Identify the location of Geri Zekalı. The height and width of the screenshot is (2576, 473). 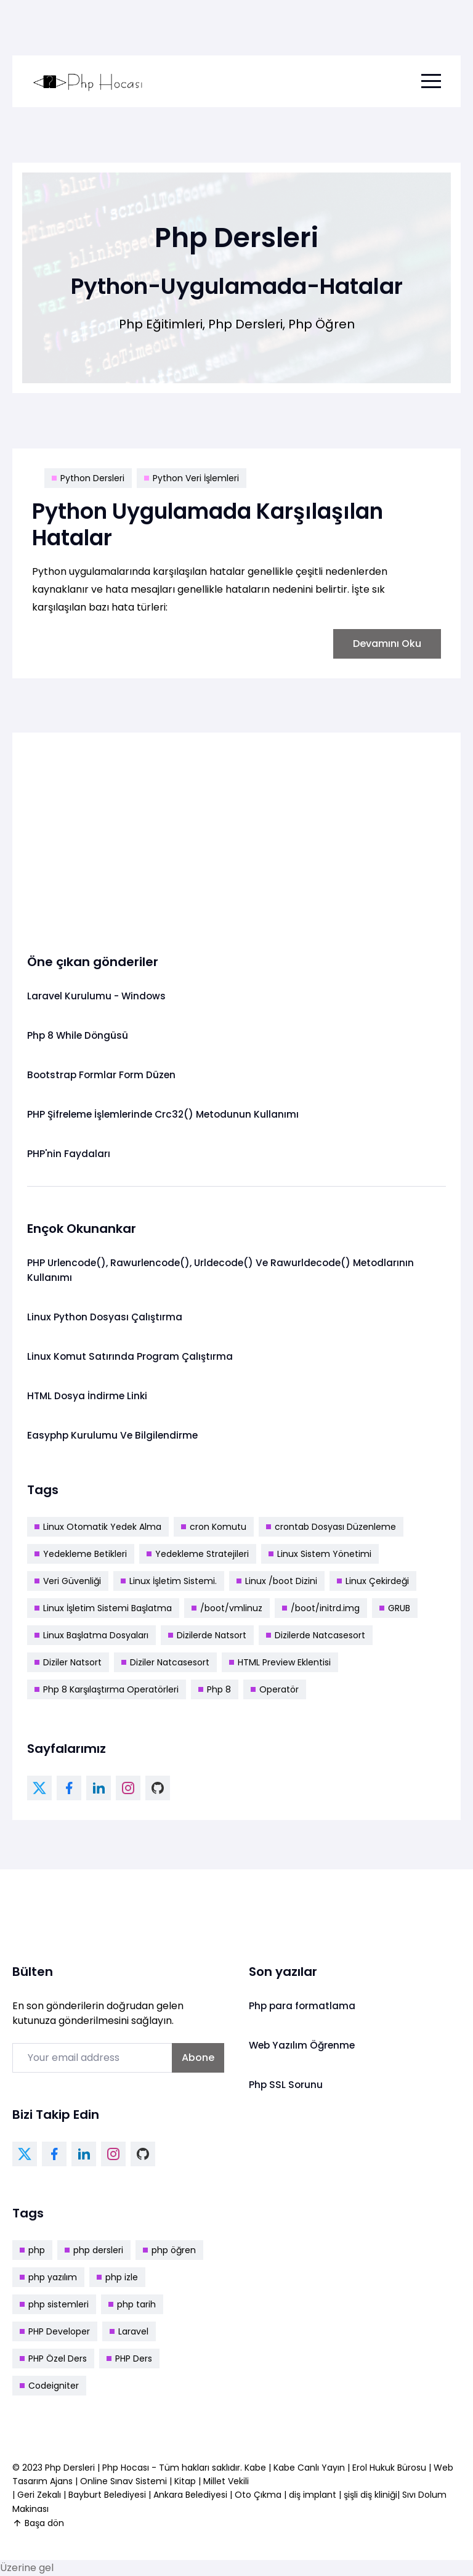
(39, 2495).